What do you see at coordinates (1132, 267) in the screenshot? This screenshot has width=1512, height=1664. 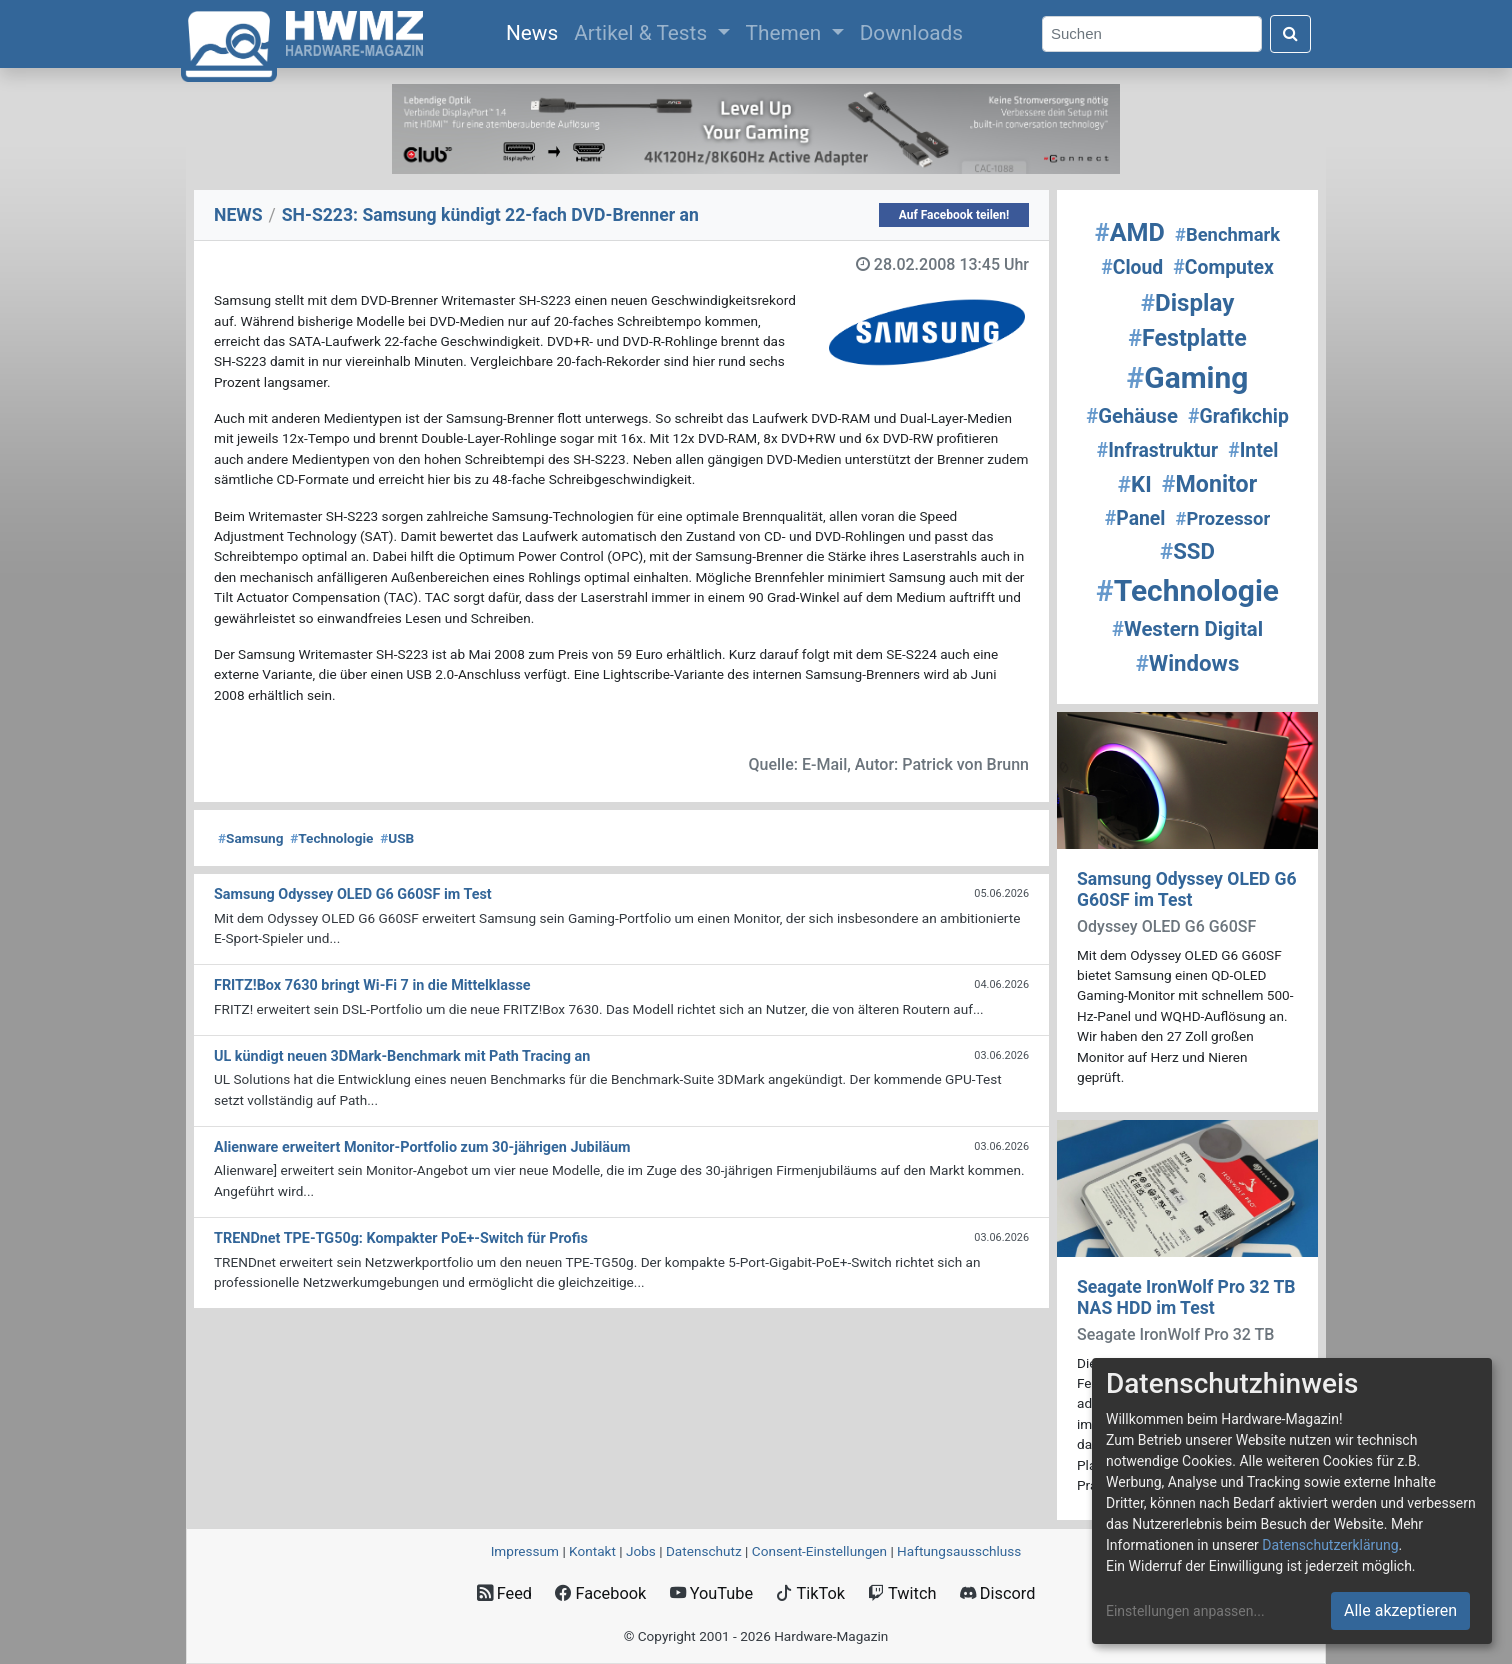 I see `Cloud` at bounding box center [1132, 267].